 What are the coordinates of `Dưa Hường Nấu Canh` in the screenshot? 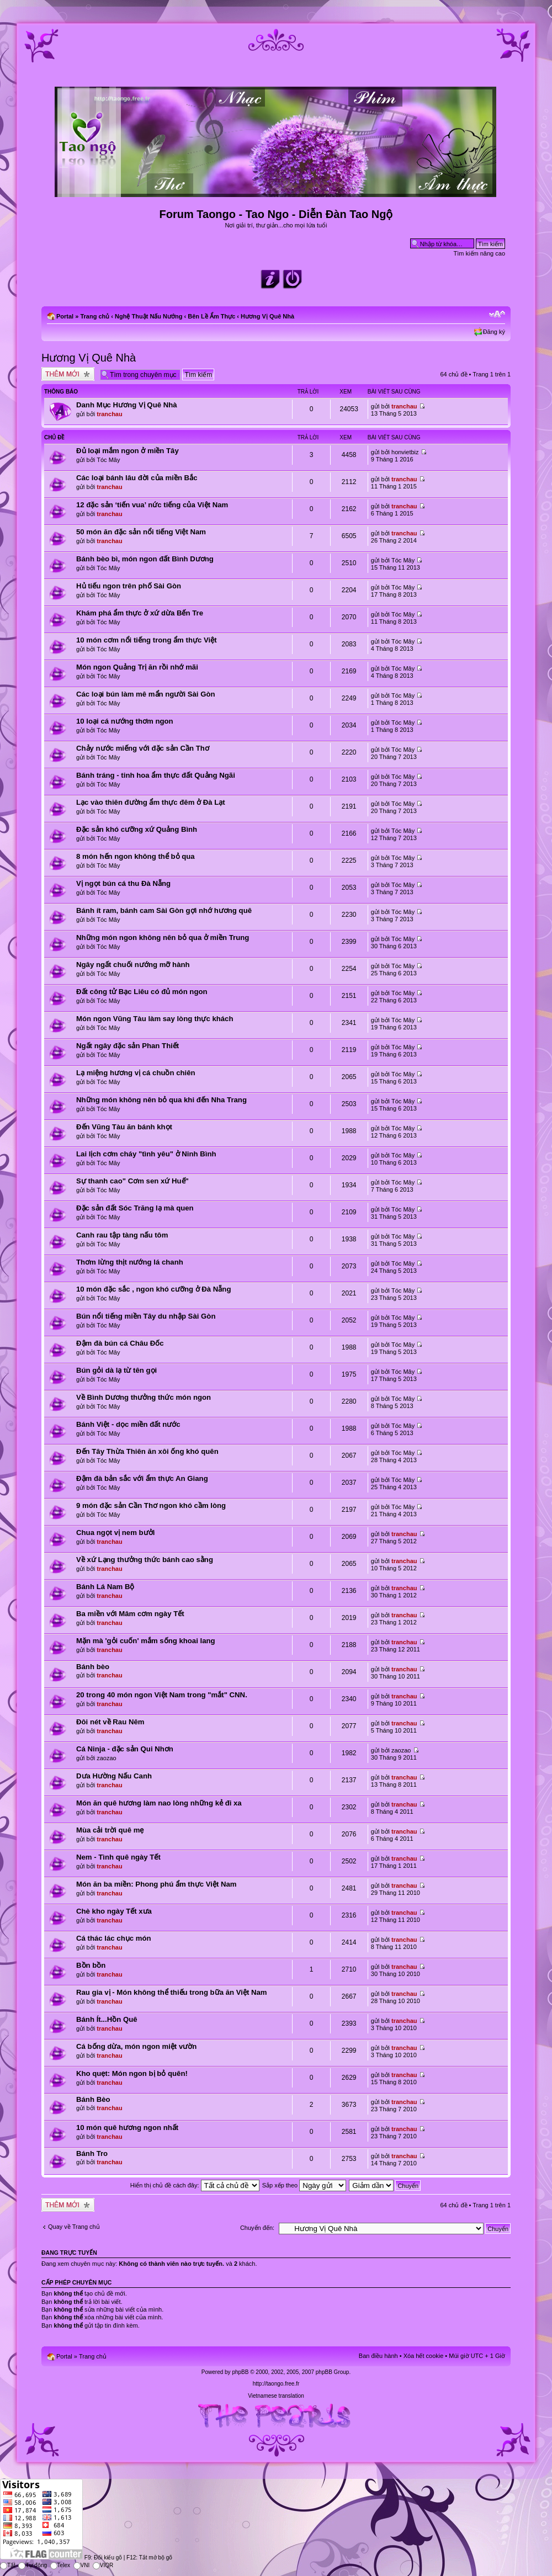 It's located at (114, 1776).